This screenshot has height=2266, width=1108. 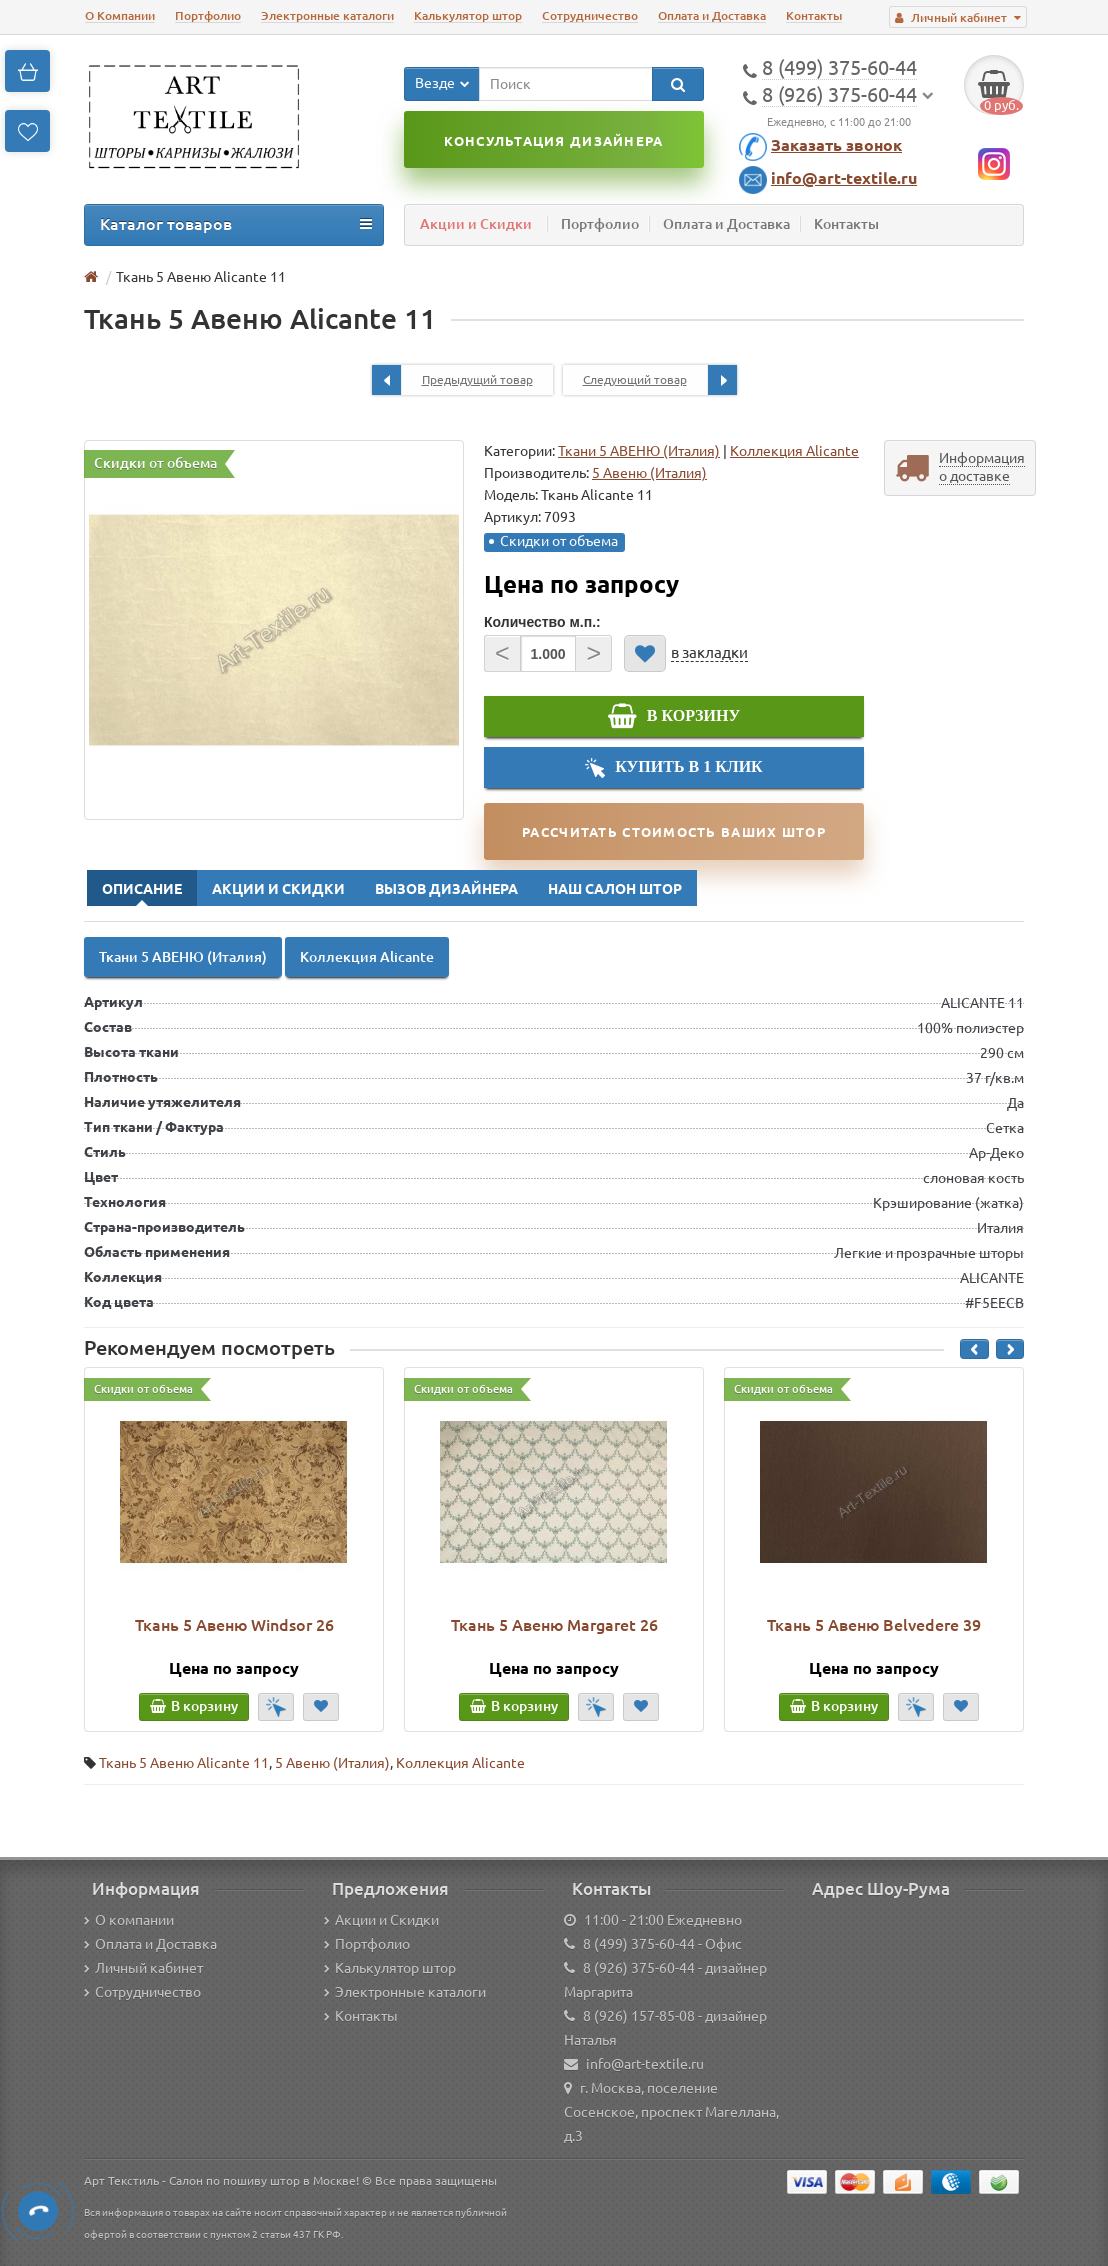 I want to click on Личный кабинет, so click(x=143, y=1968).